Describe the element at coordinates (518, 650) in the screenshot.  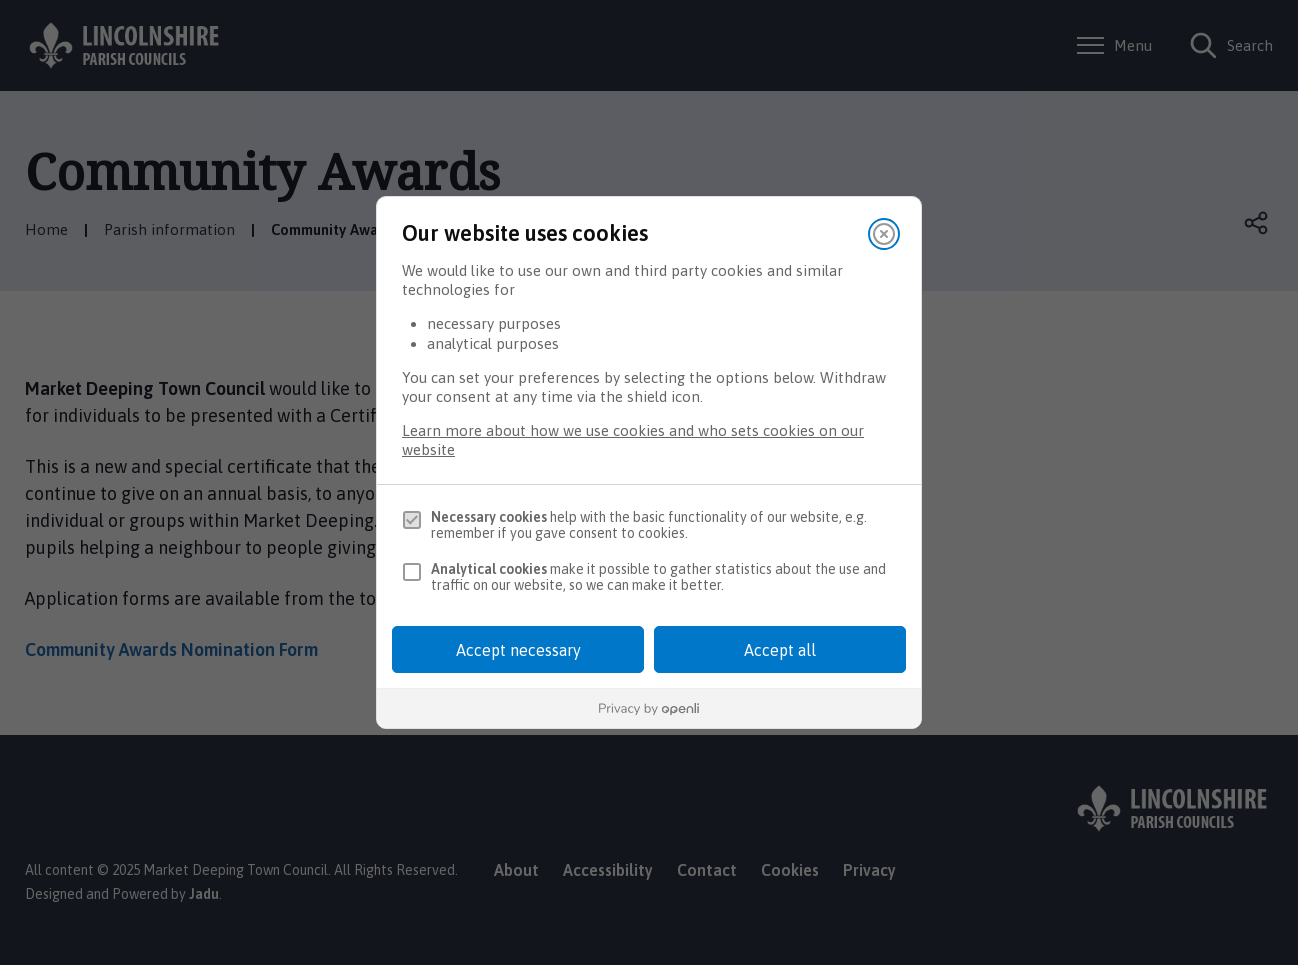
I see `Accept necessary` at that location.